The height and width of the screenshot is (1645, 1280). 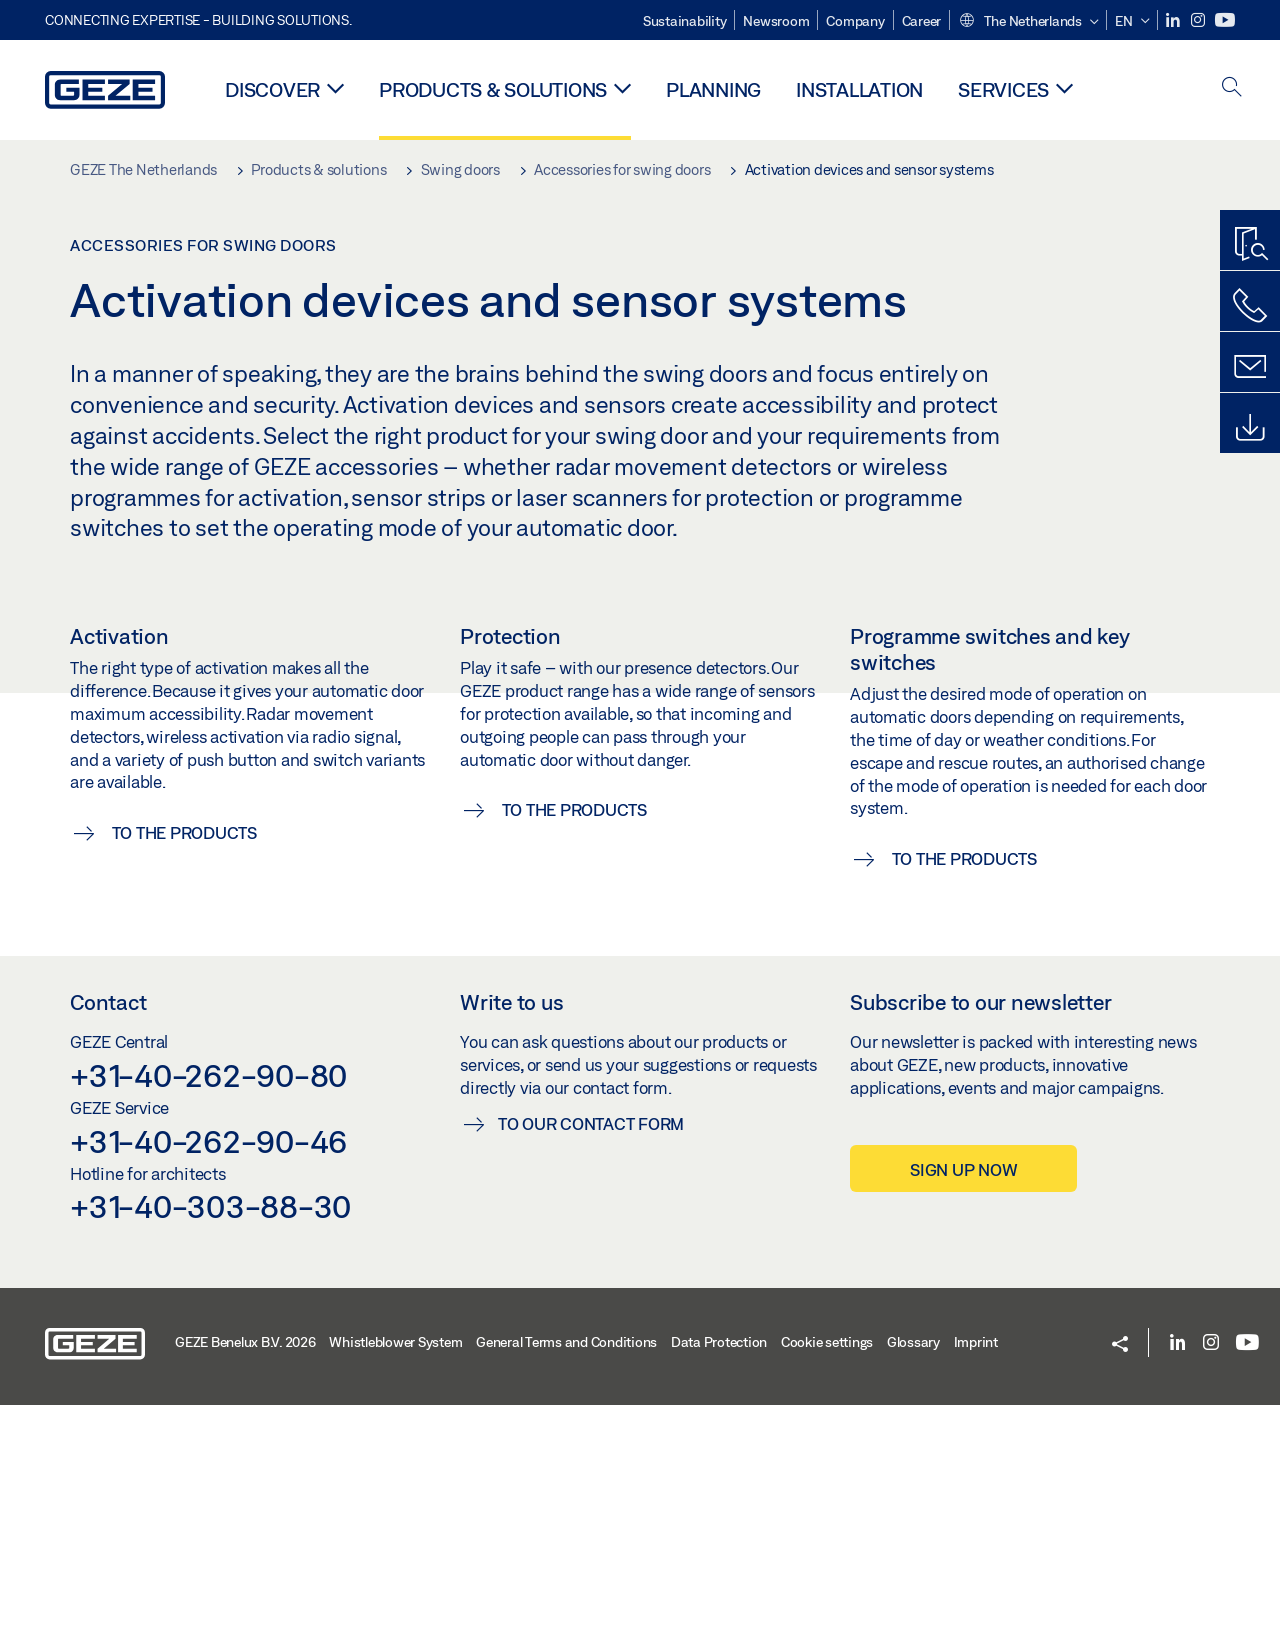 I want to click on Career, so click(x=922, y=21).